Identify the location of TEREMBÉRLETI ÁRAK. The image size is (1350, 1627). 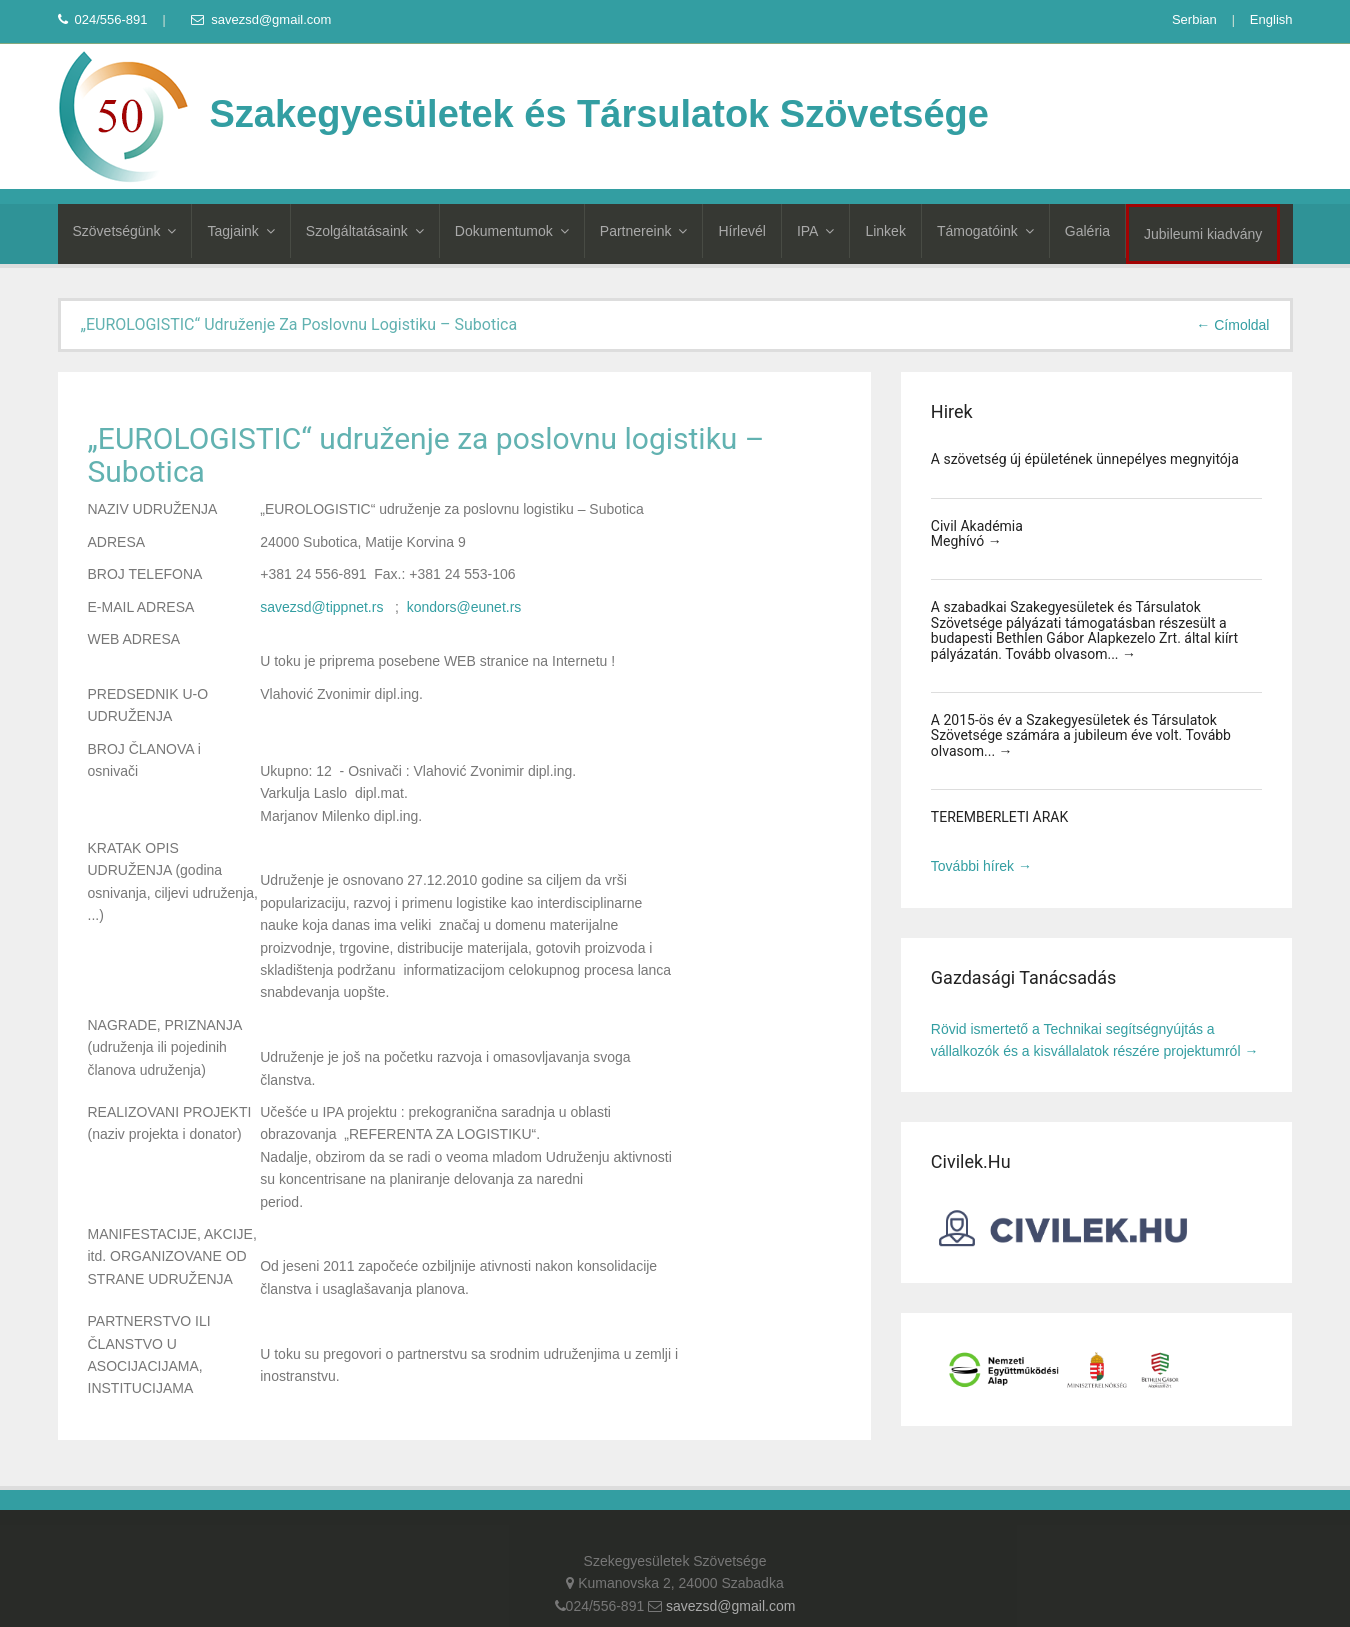
(999, 817).